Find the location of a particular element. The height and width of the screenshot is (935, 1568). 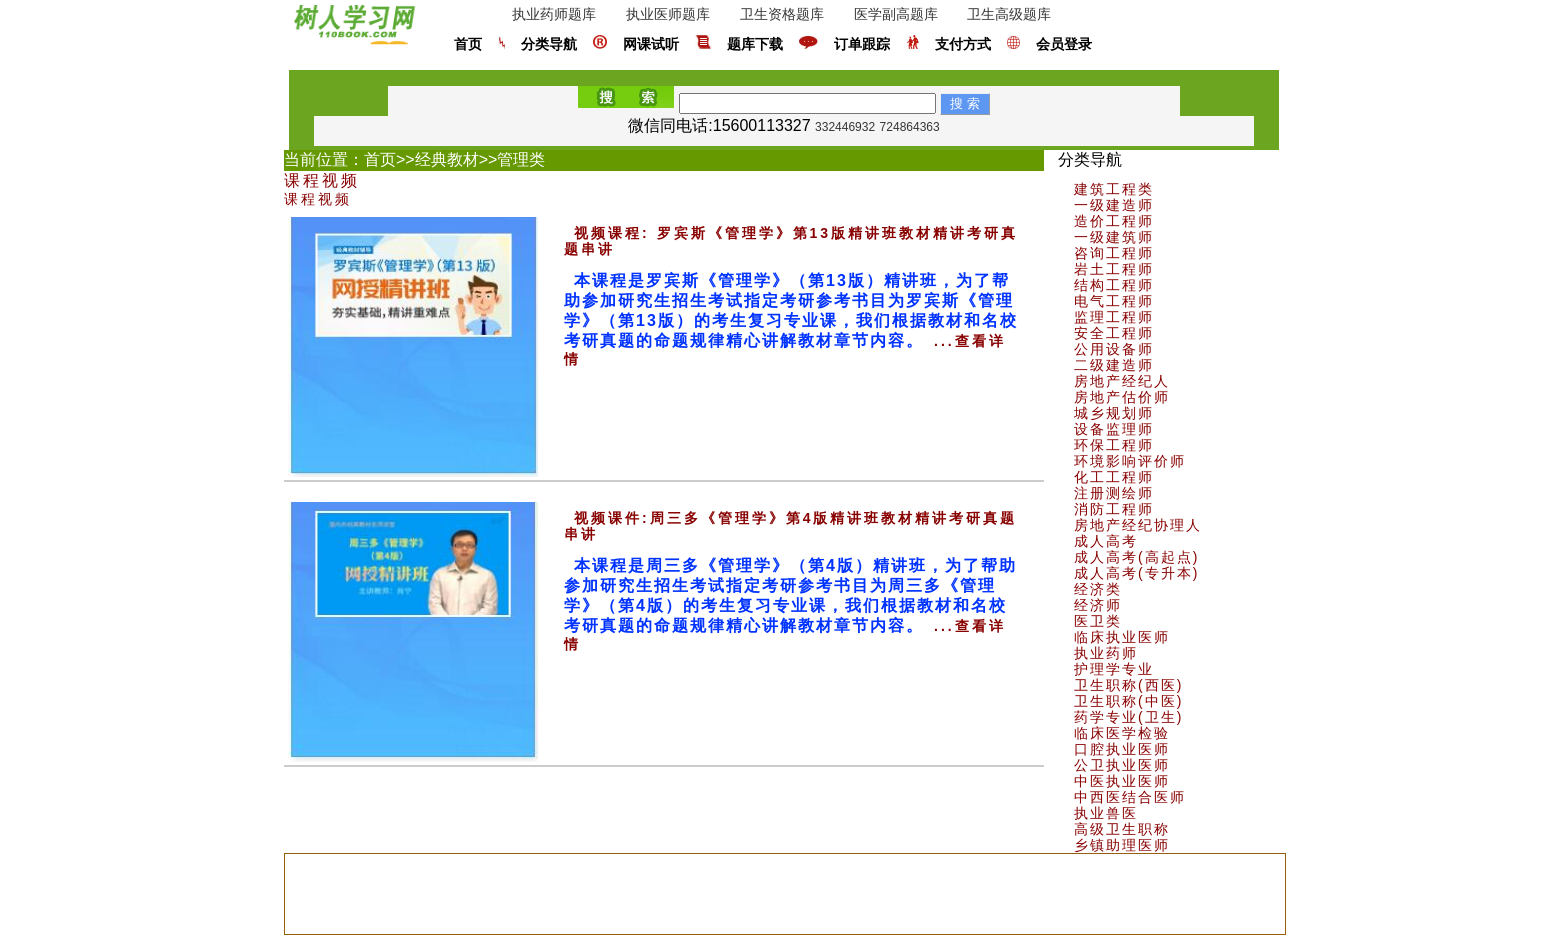

成人高考 is located at coordinates (1106, 541).